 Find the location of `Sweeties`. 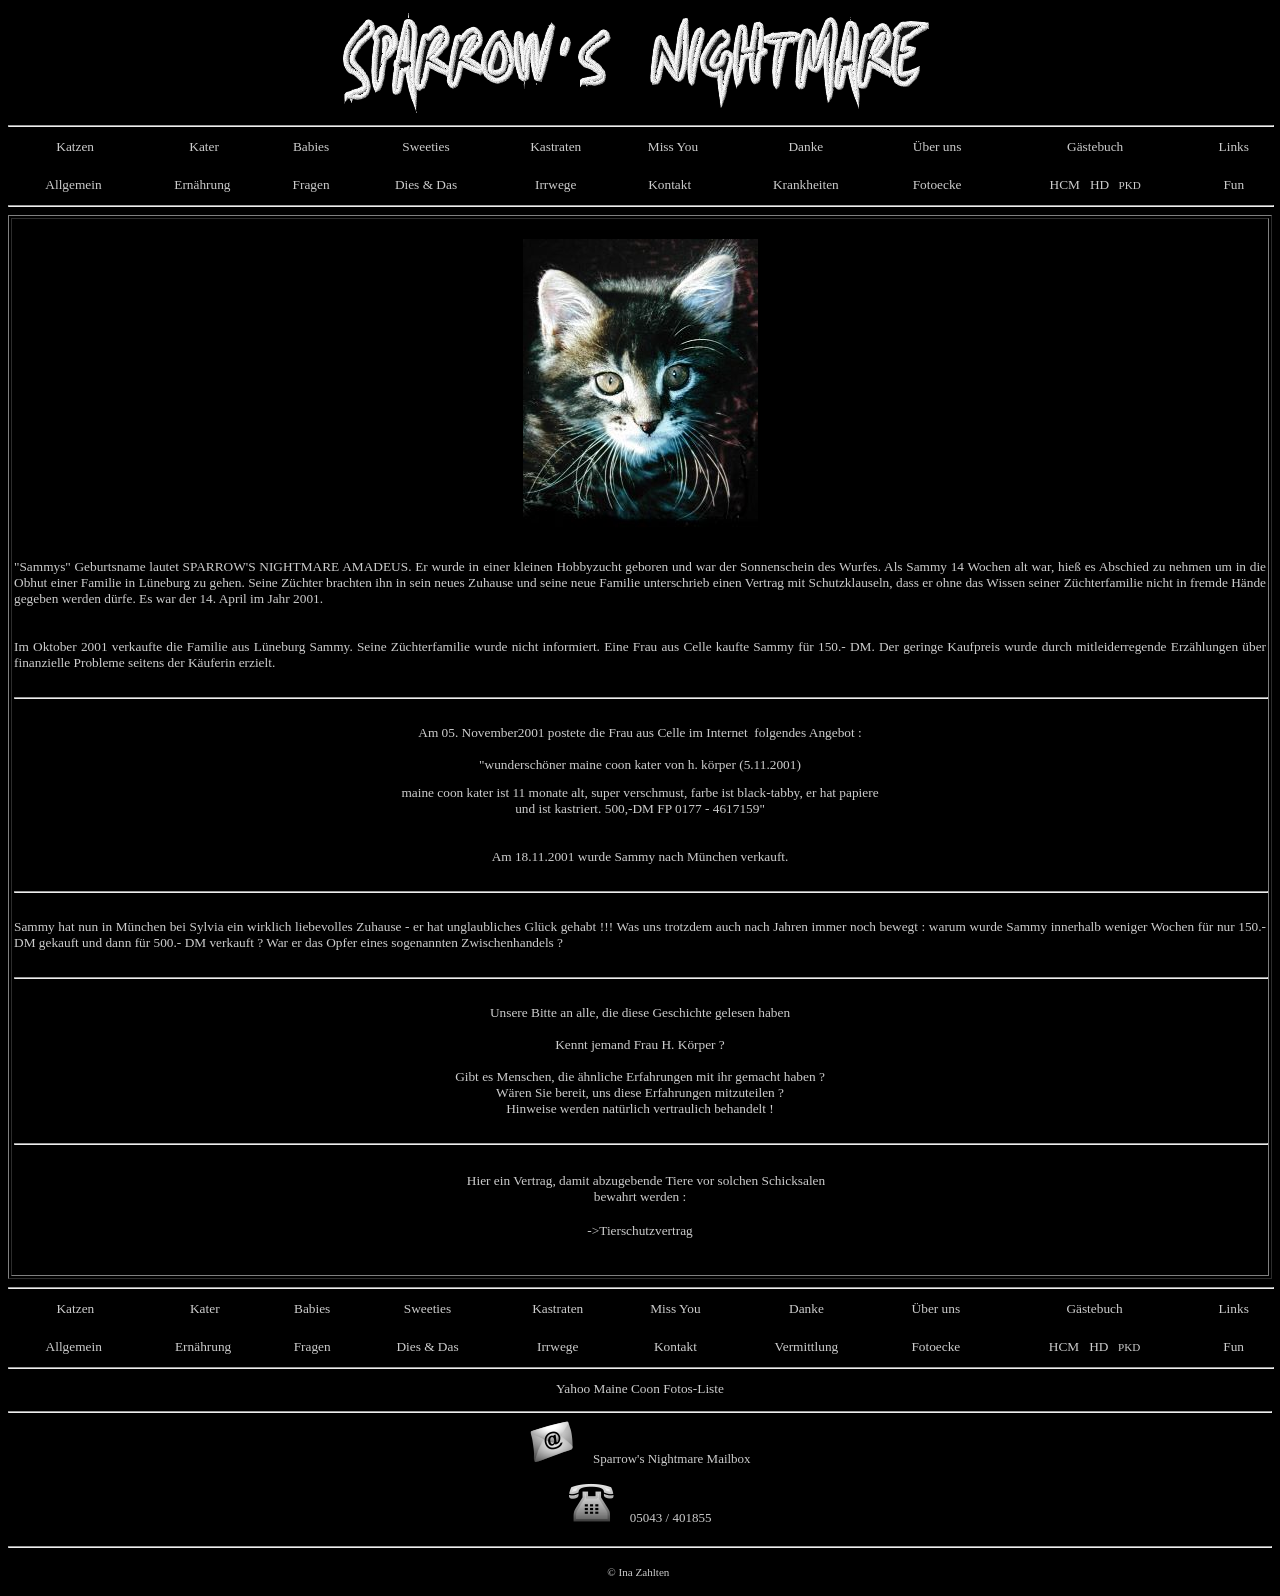

Sweeties is located at coordinates (425, 146).